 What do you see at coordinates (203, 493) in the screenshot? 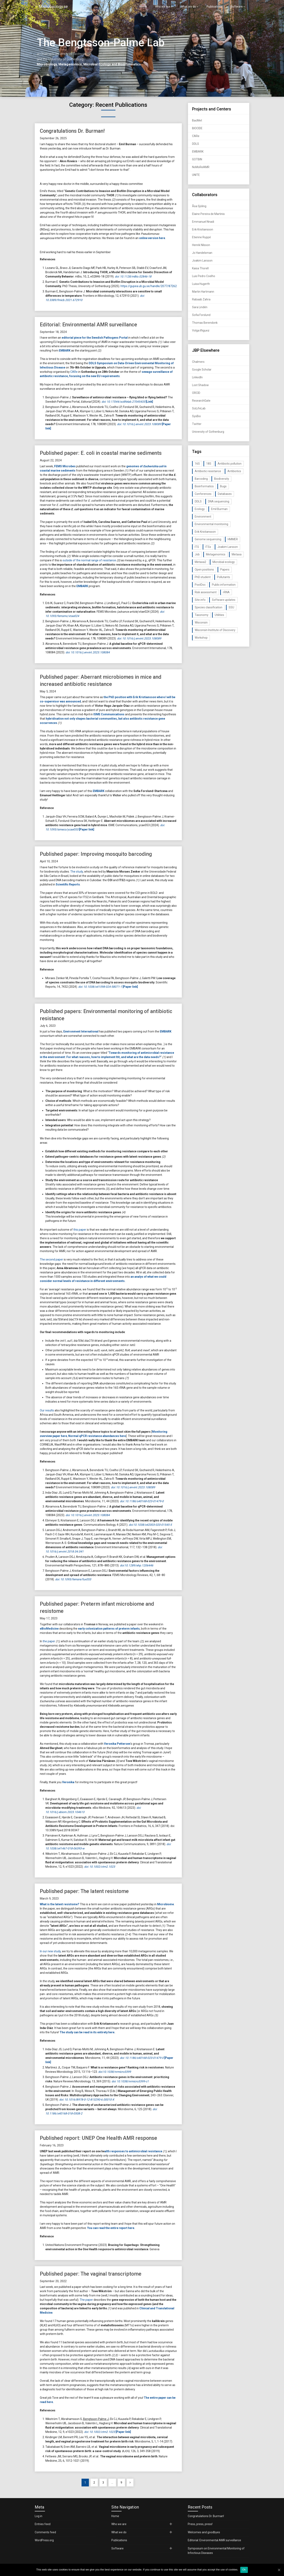
I see `Conferences [Conferences (16 items)]` at bounding box center [203, 493].